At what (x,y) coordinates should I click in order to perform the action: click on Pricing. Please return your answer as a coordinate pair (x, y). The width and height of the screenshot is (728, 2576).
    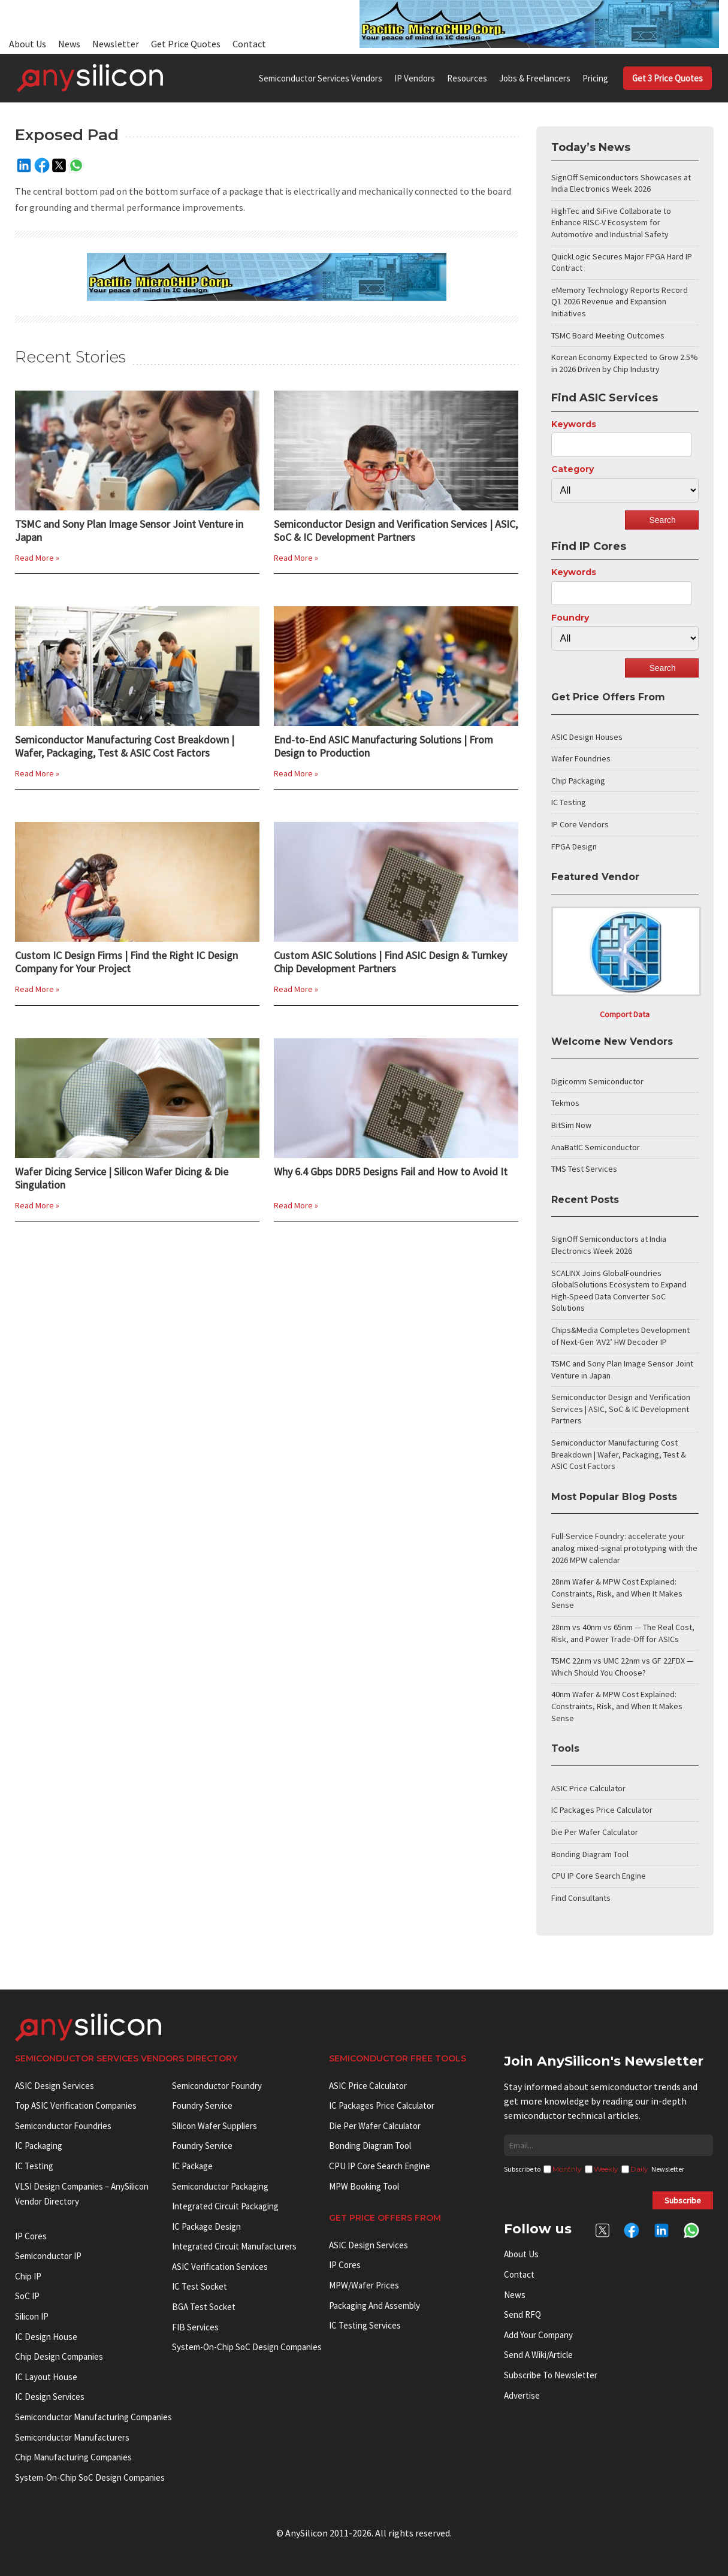
    Looking at the image, I should click on (595, 78).